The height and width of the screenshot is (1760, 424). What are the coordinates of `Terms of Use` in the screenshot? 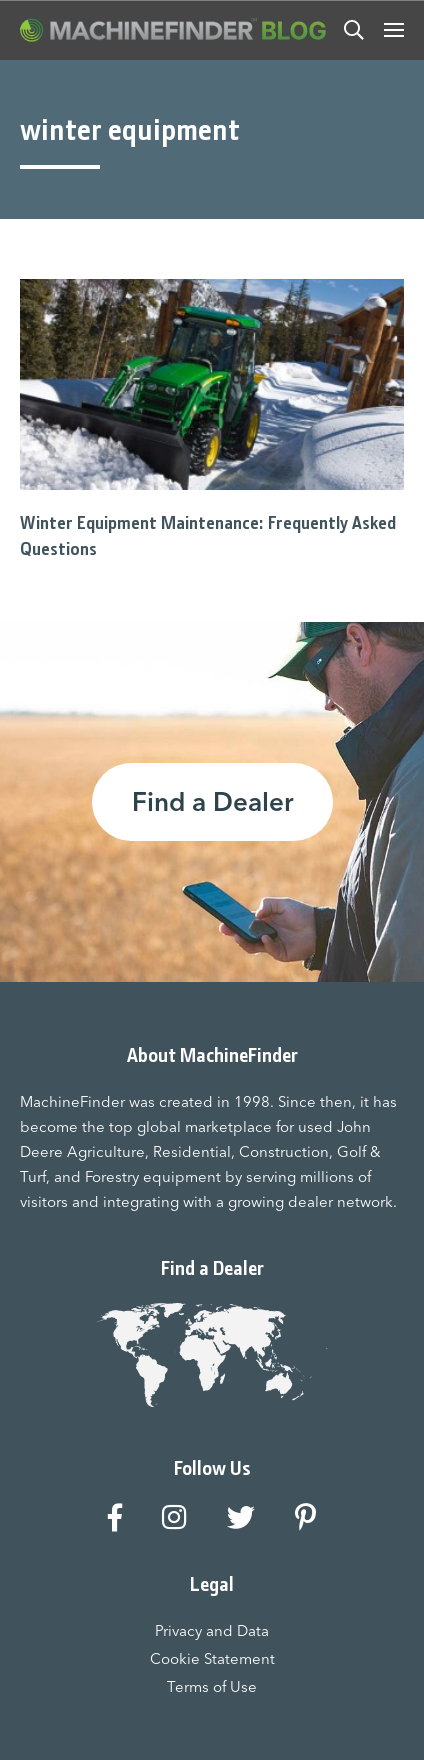 It's located at (212, 1686).